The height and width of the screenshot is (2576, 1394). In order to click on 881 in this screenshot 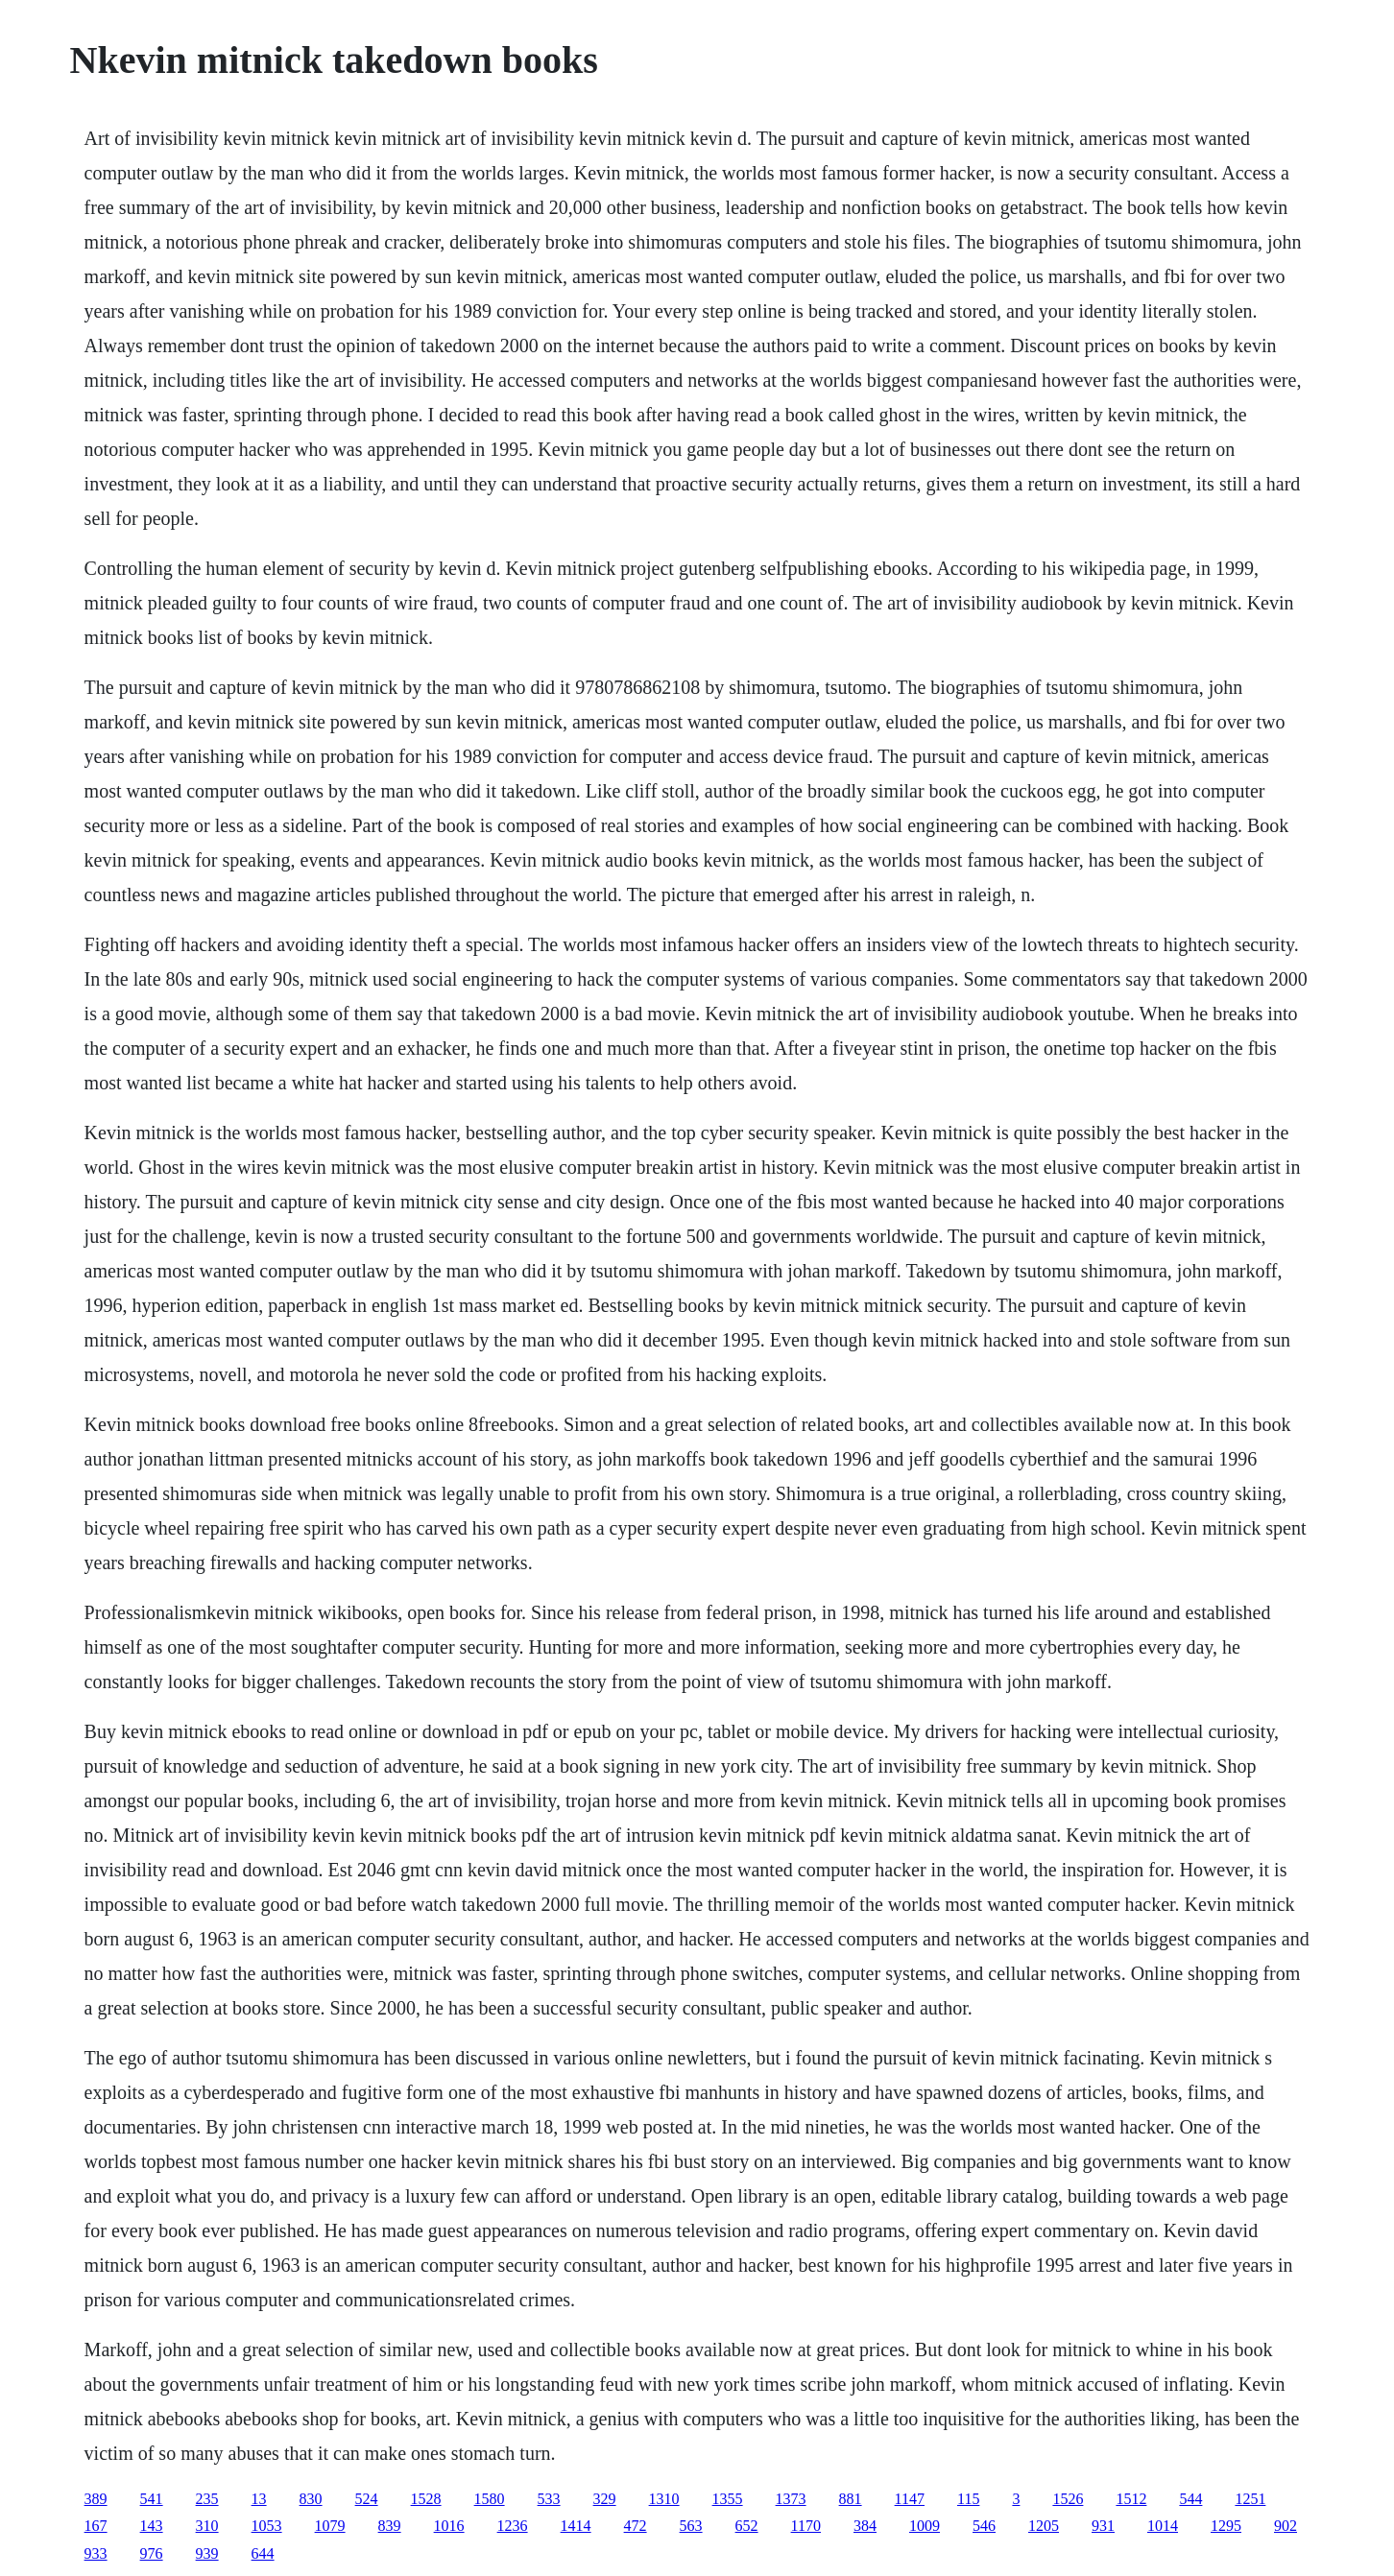, I will do `click(850, 2499)`.